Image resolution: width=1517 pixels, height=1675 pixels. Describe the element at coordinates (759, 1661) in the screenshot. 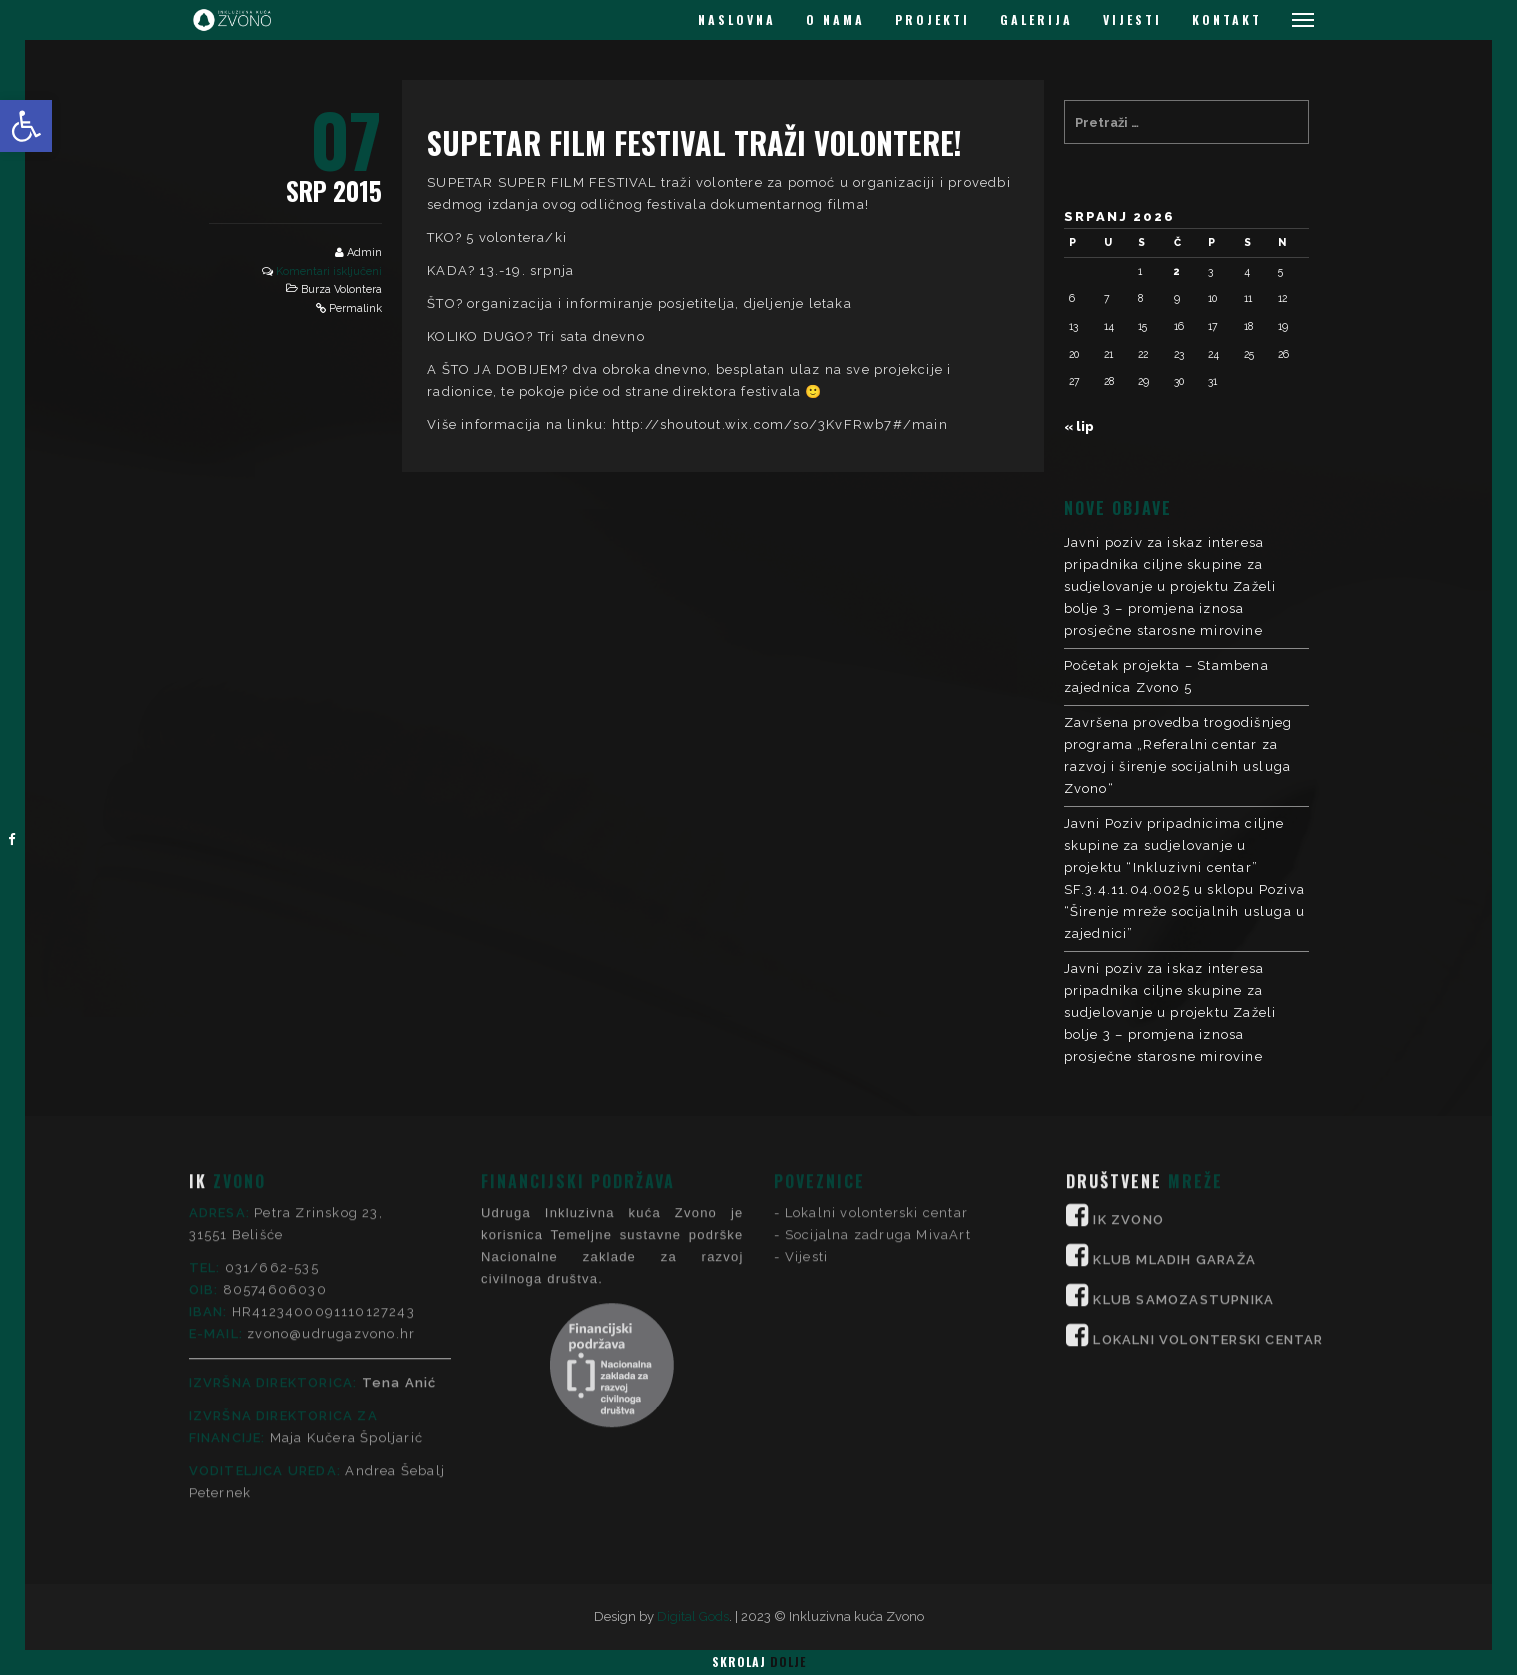

I see `Skrolaj` at that location.